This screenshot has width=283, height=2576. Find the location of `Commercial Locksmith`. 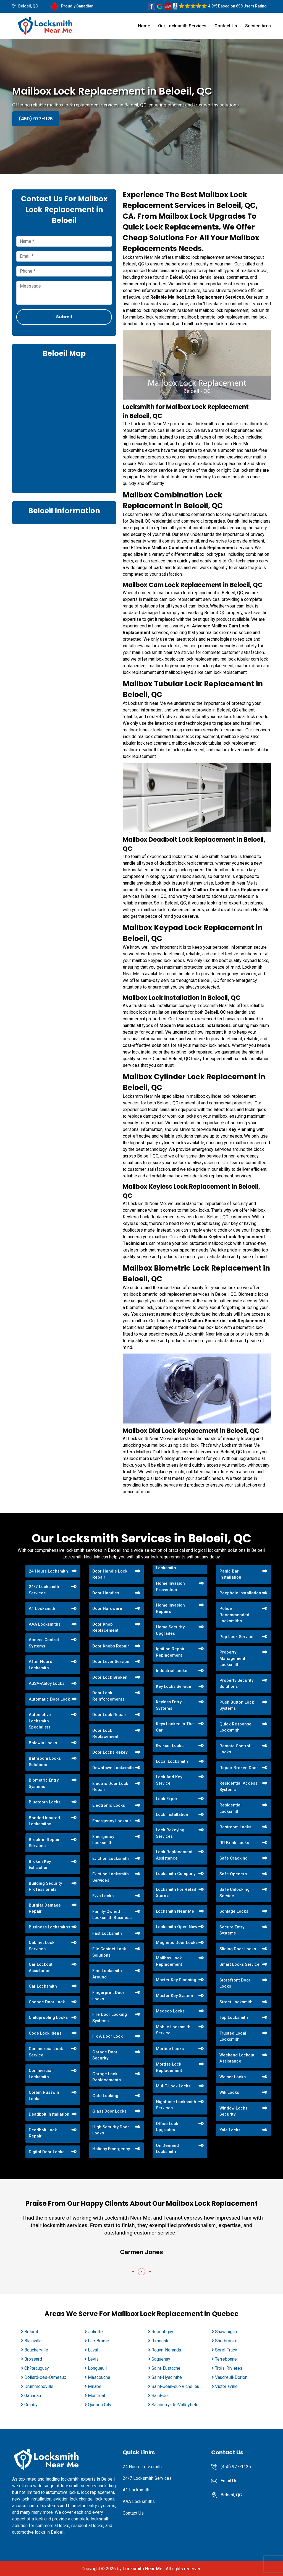

Commercial Locksmith is located at coordinates (41, 2073).